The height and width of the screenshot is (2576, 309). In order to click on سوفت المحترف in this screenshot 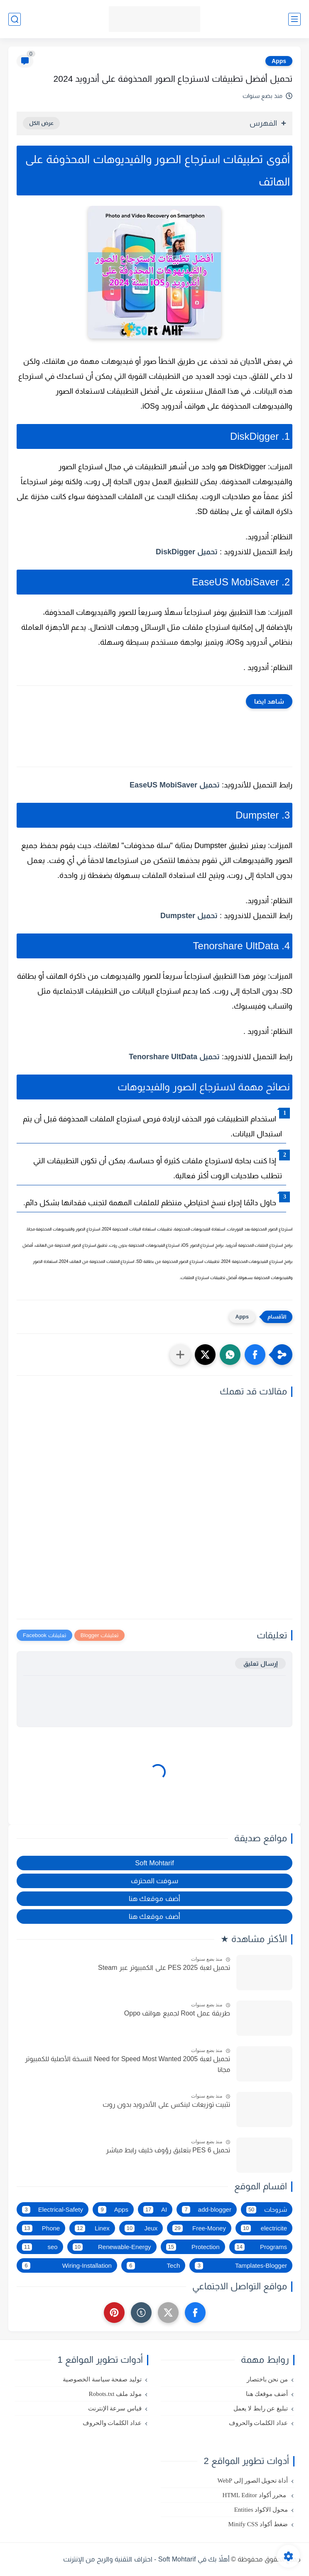, I will do `click(155, 1880)`.